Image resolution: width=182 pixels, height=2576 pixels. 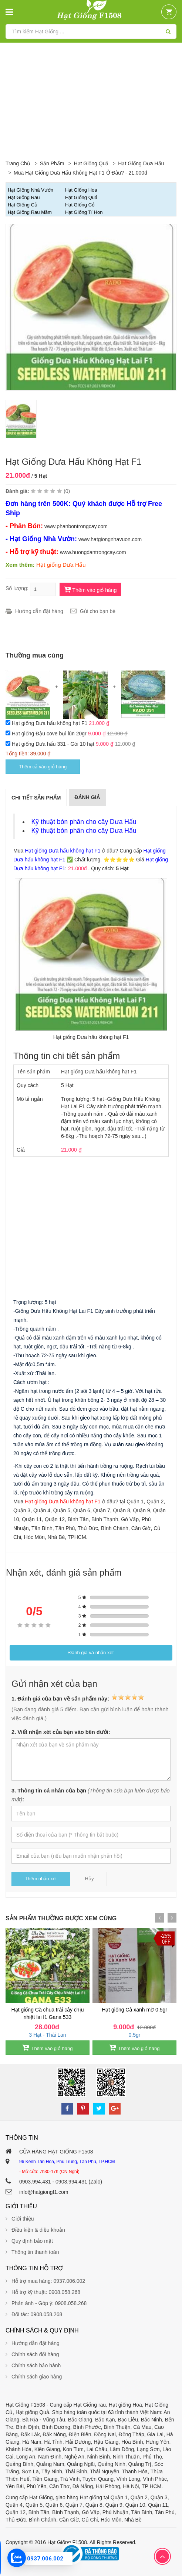 I want to click on Trang chủ, so click(x=18, y=163).